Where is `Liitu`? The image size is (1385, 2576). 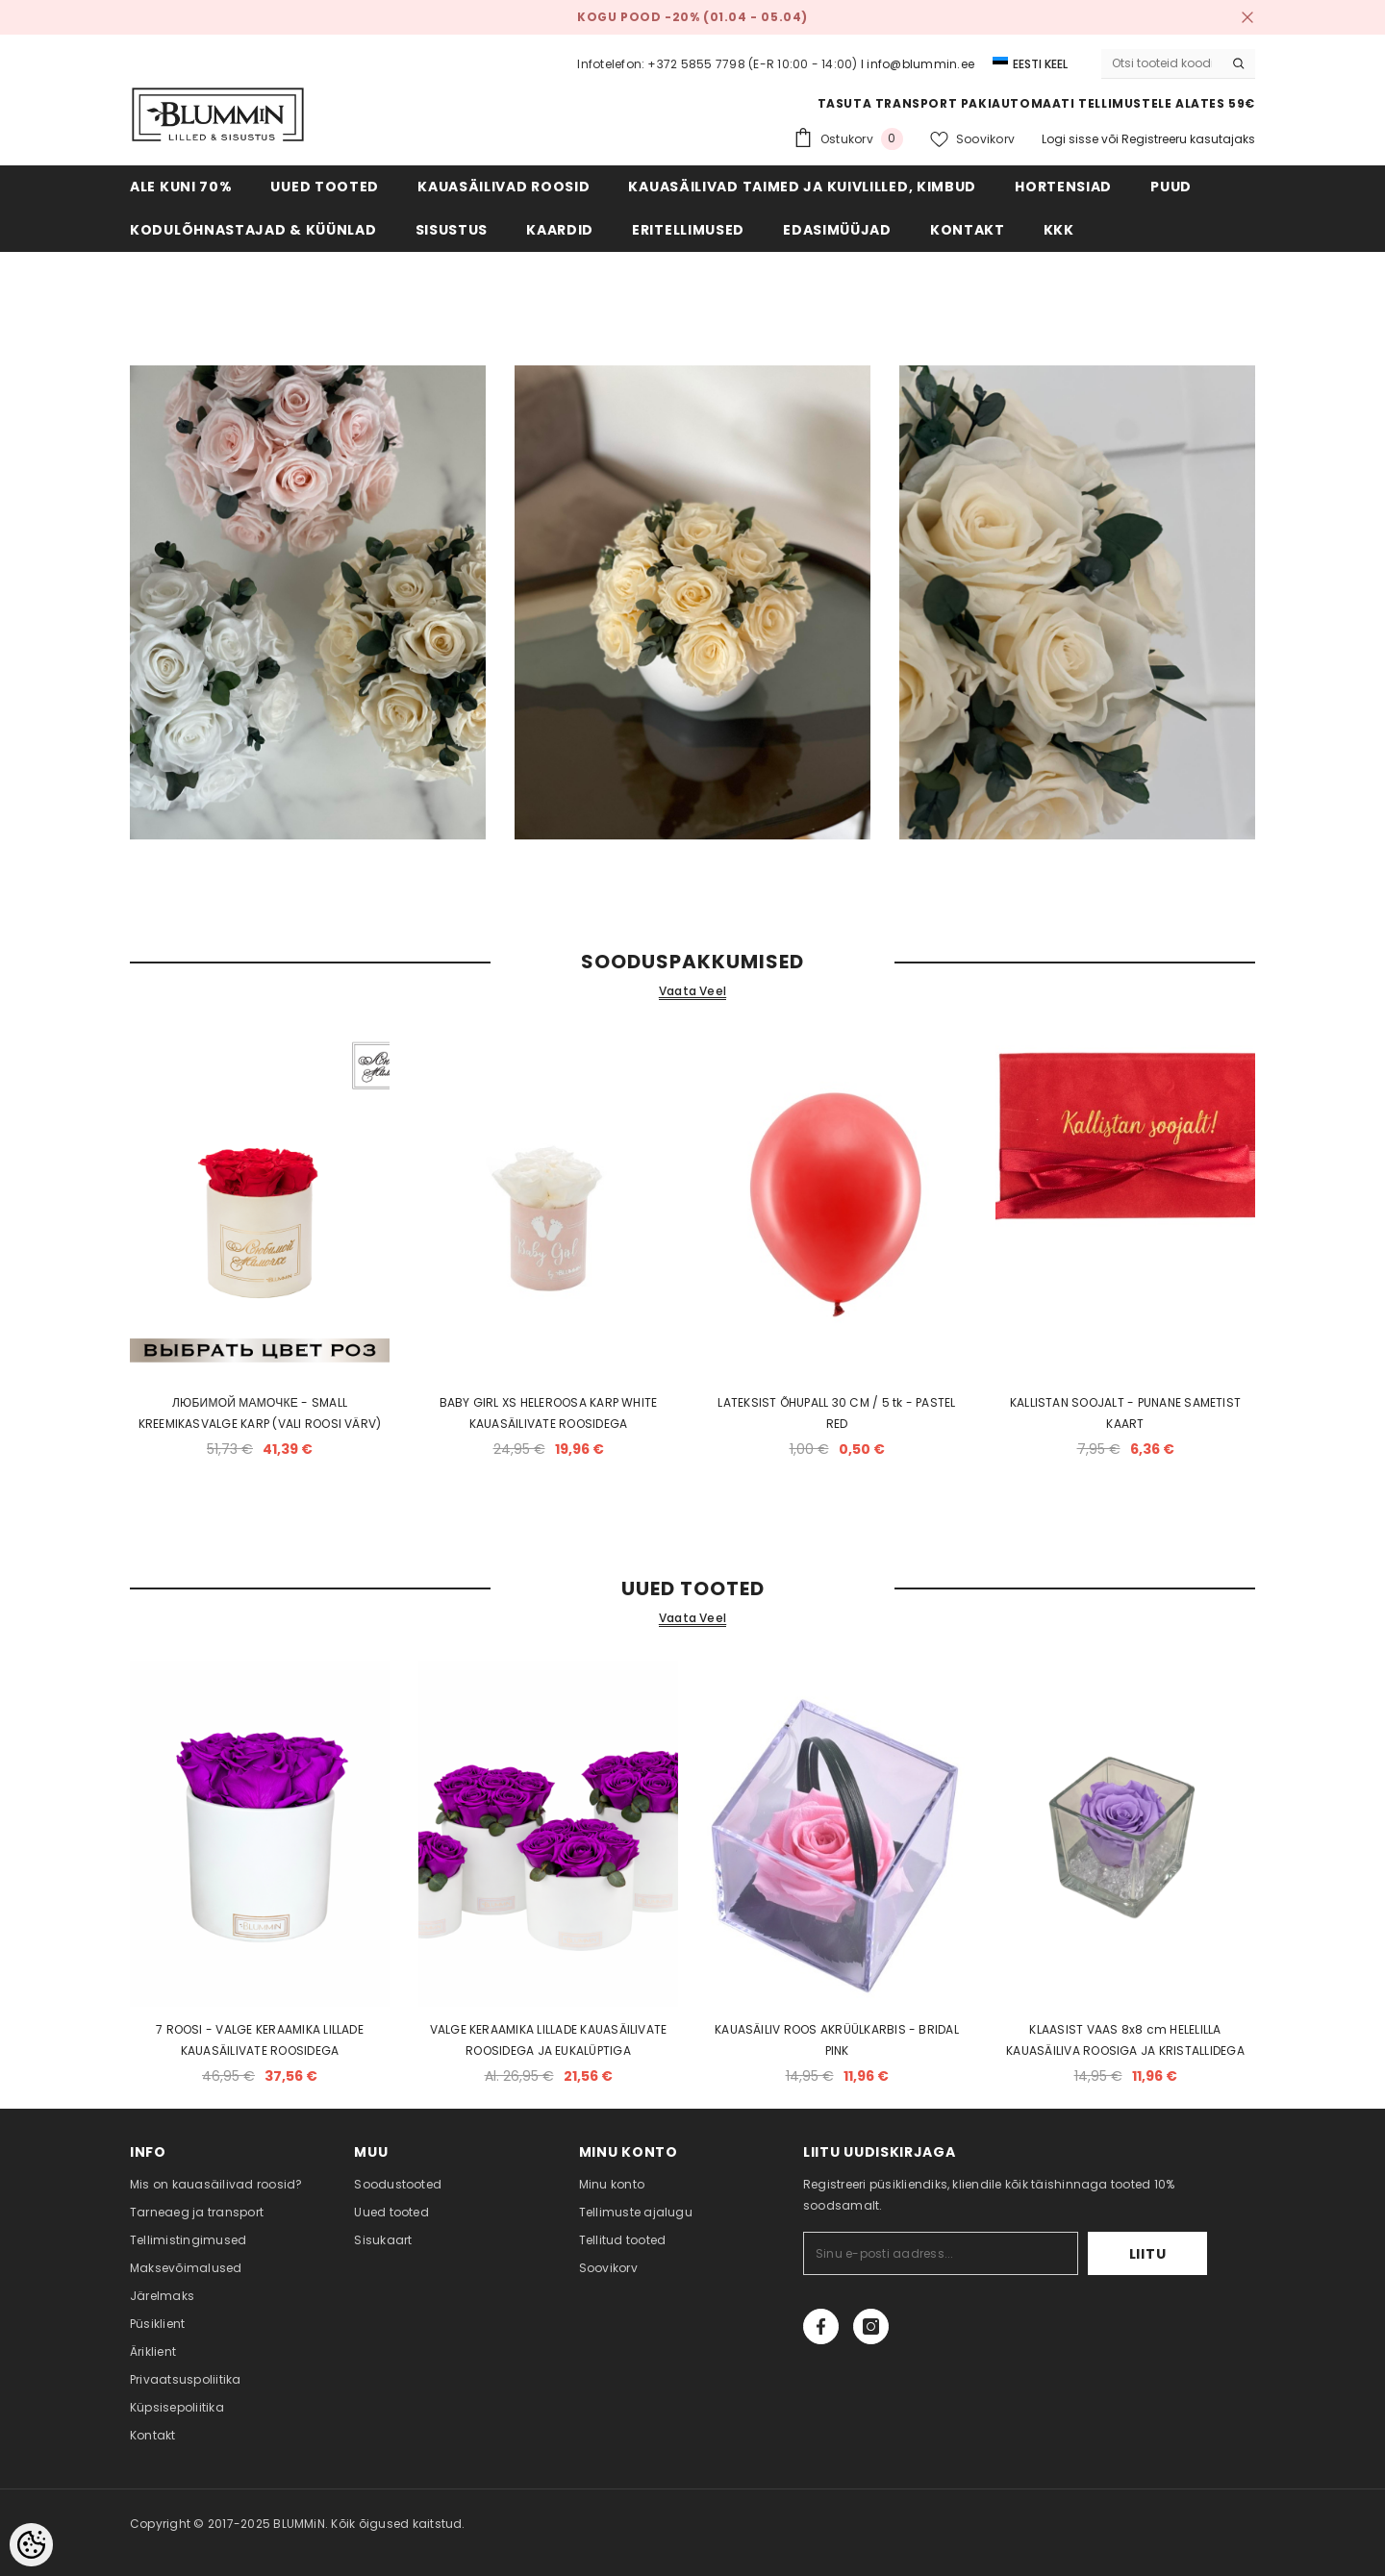 Liitu is located at coordinates (1148, 2253).